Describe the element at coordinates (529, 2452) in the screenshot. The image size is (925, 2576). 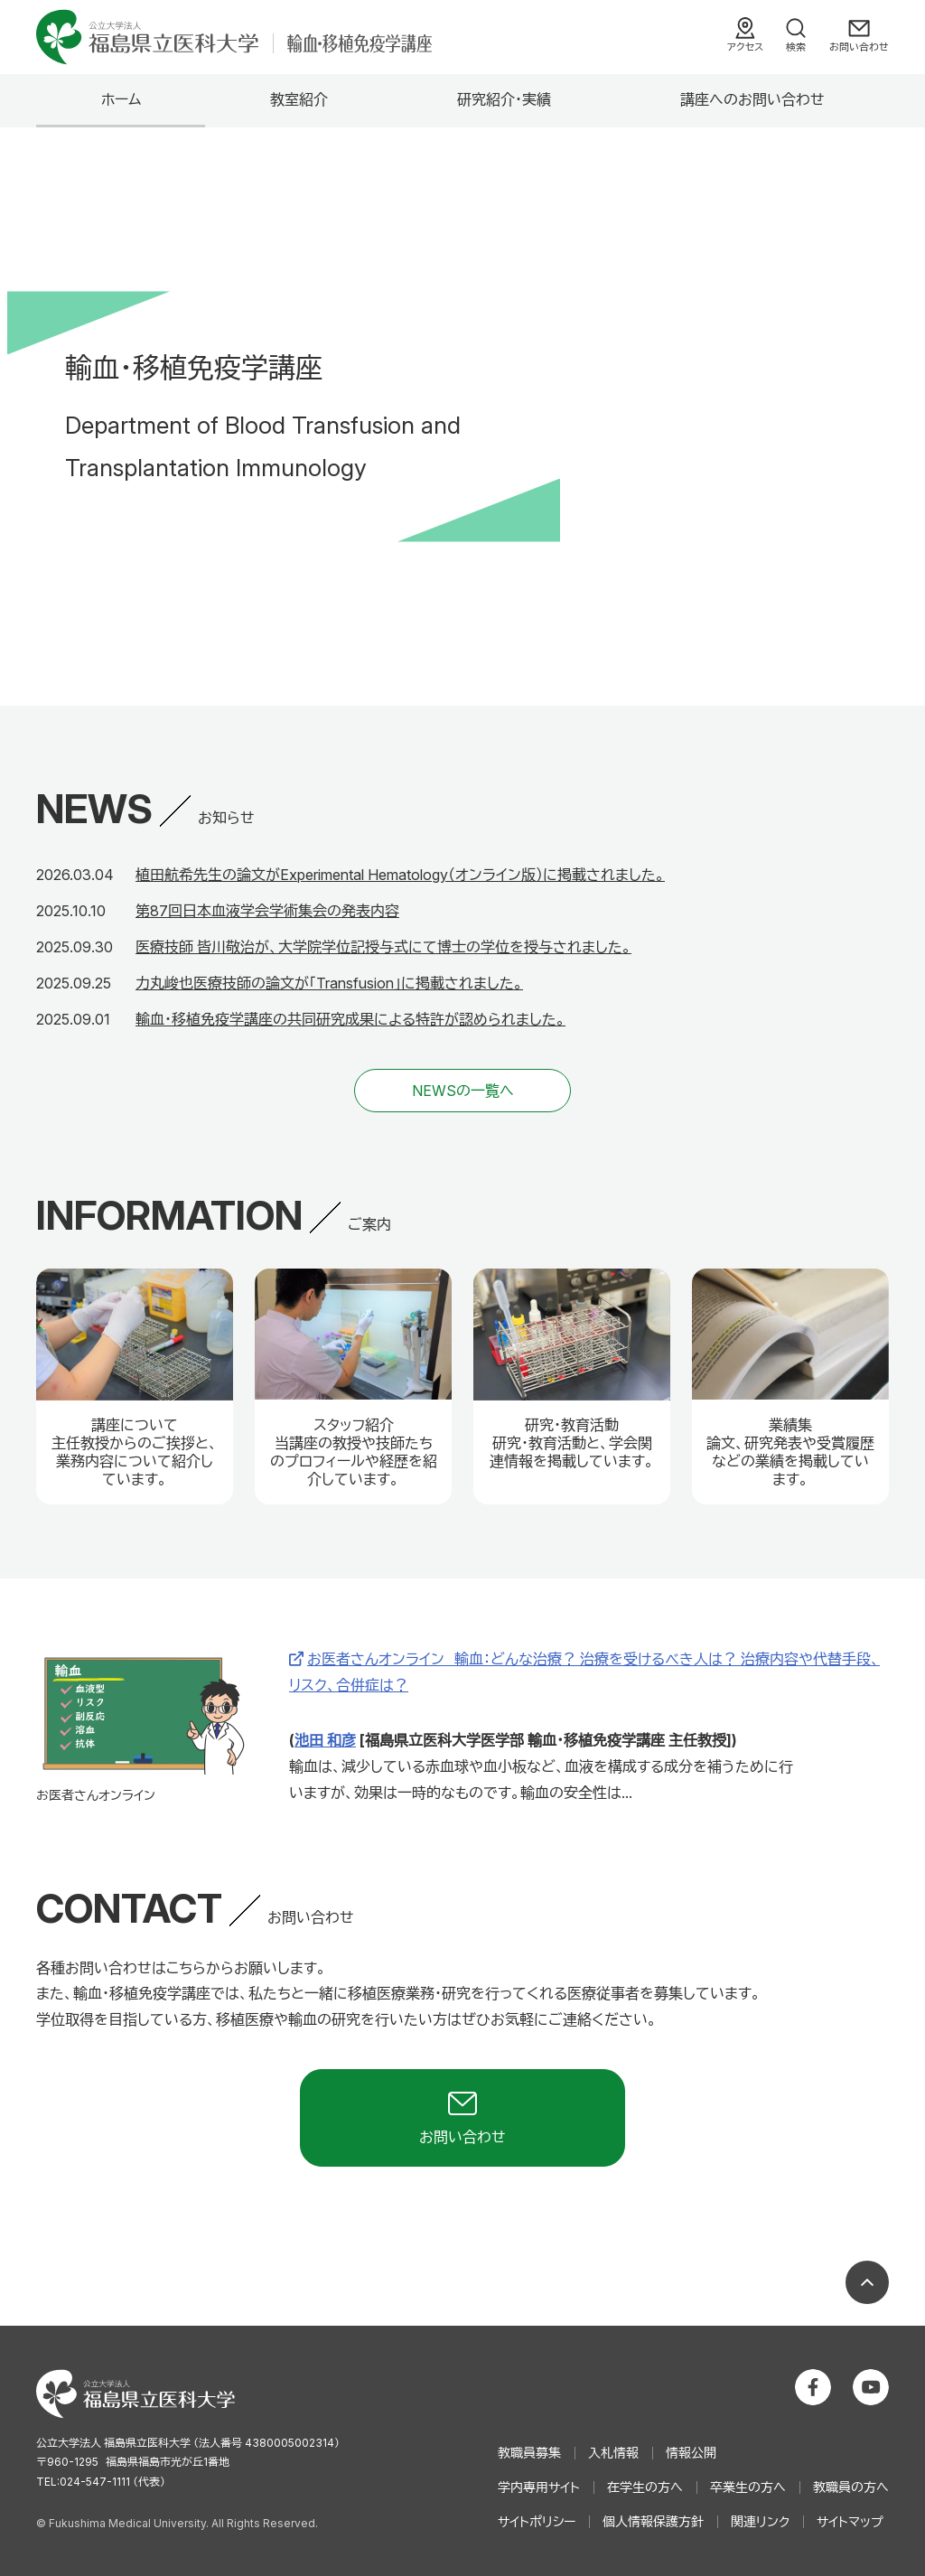
I see `教職員募集` at that location.